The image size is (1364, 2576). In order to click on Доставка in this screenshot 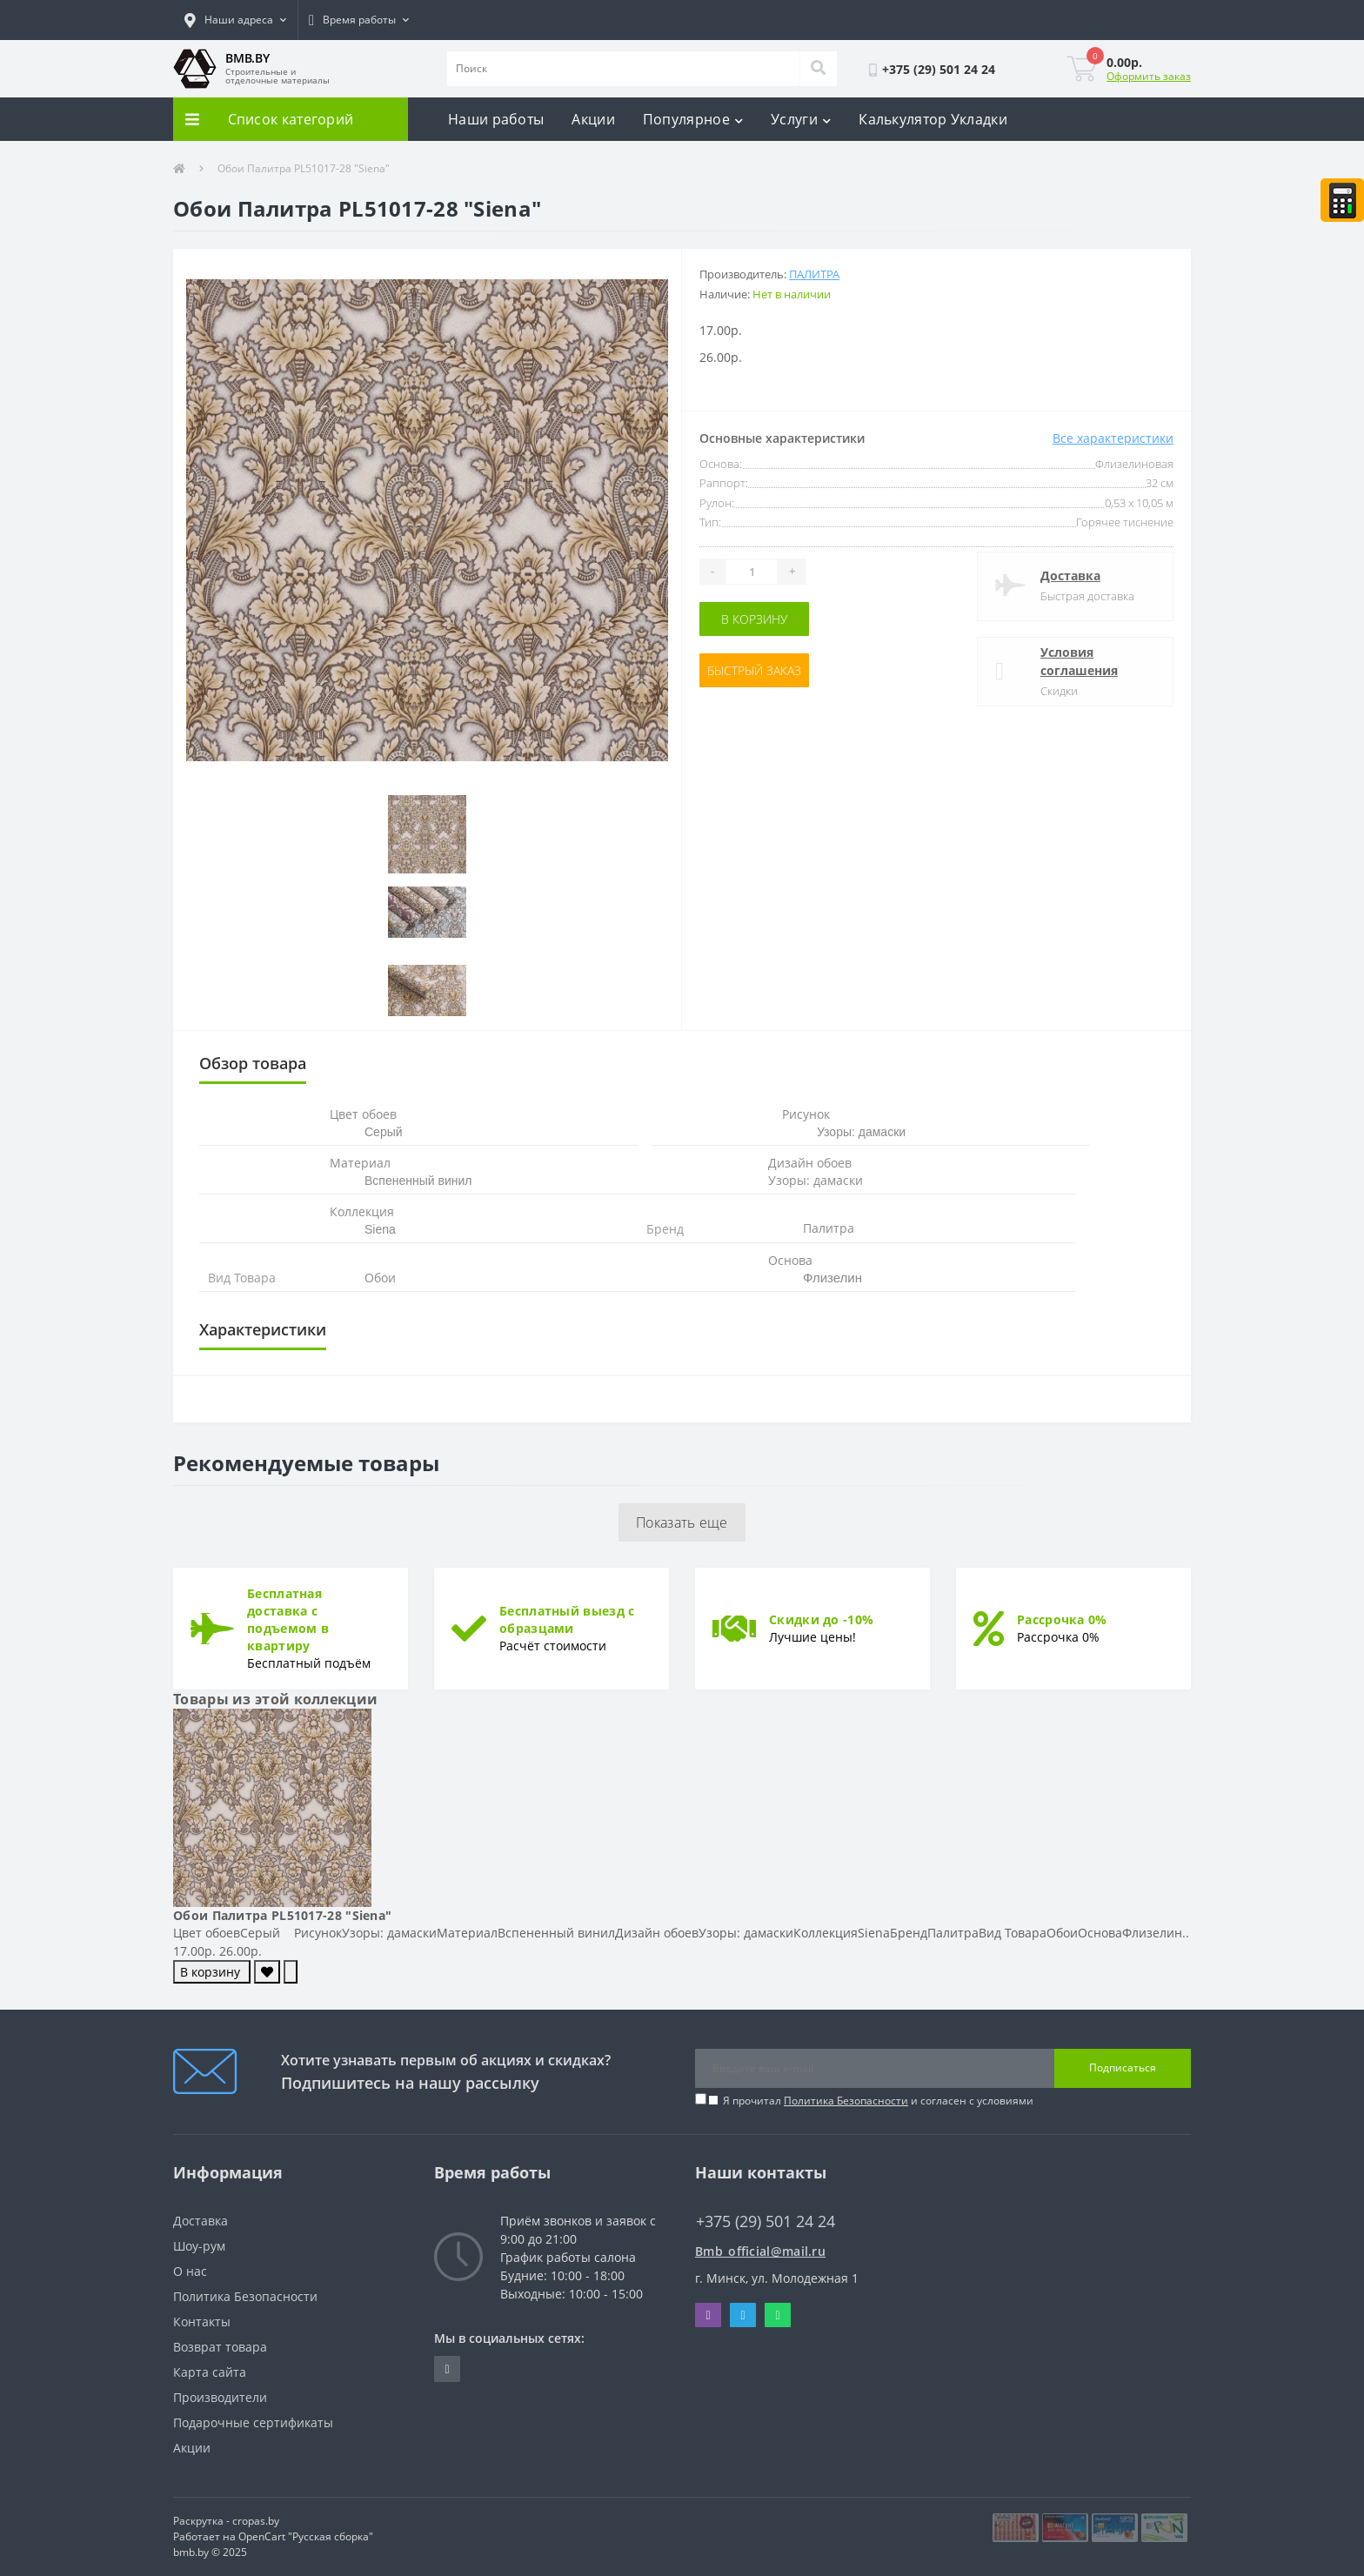, I will do `click(1070, 575)`.